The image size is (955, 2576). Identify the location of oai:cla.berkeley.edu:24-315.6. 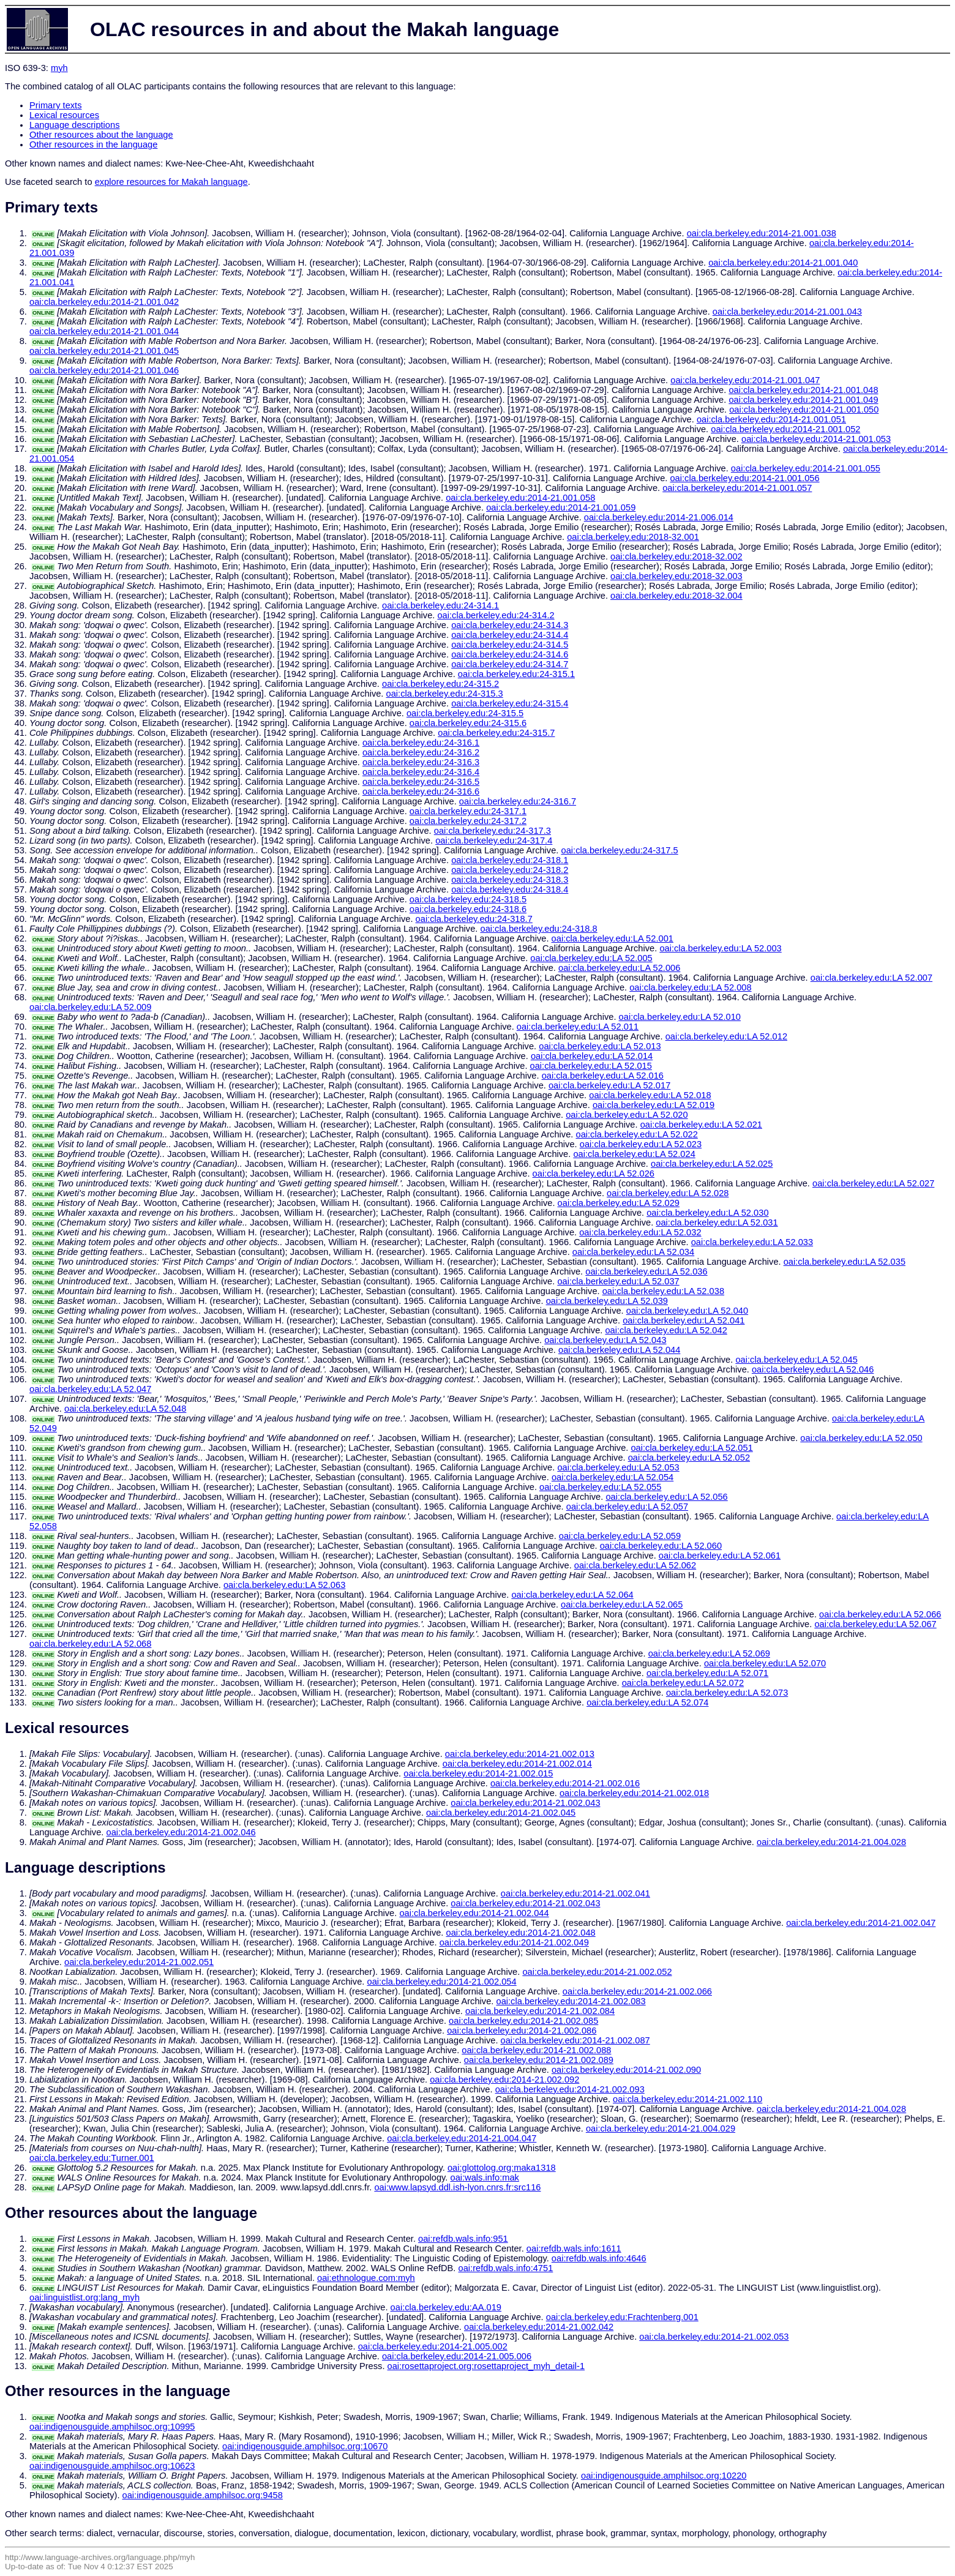
(468, 723).